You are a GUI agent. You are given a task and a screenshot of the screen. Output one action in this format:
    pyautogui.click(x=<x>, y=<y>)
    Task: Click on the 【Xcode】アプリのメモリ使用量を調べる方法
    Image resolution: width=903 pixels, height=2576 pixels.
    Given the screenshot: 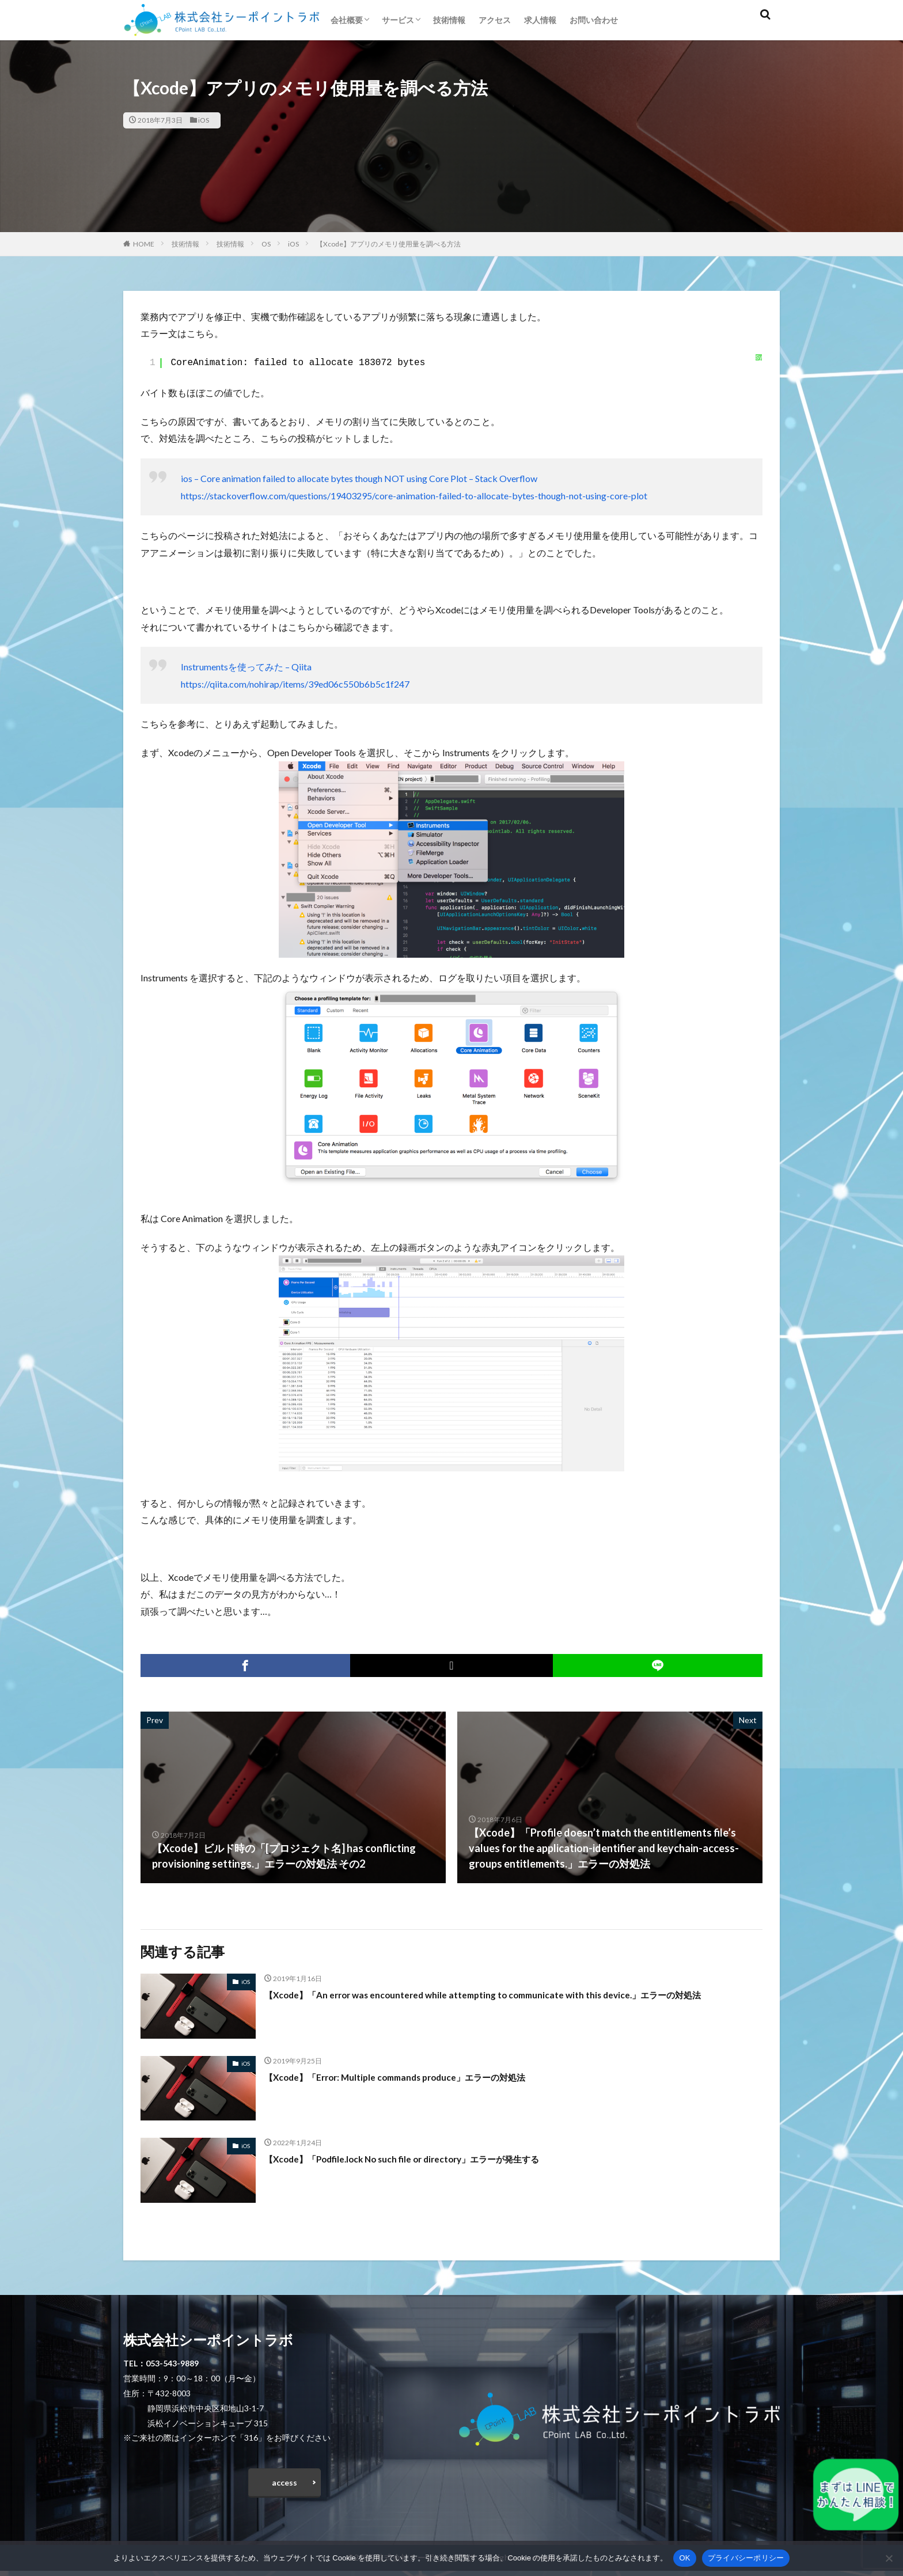 What is the action you would take?
    pyautogui.click(x=388, y=244)
    